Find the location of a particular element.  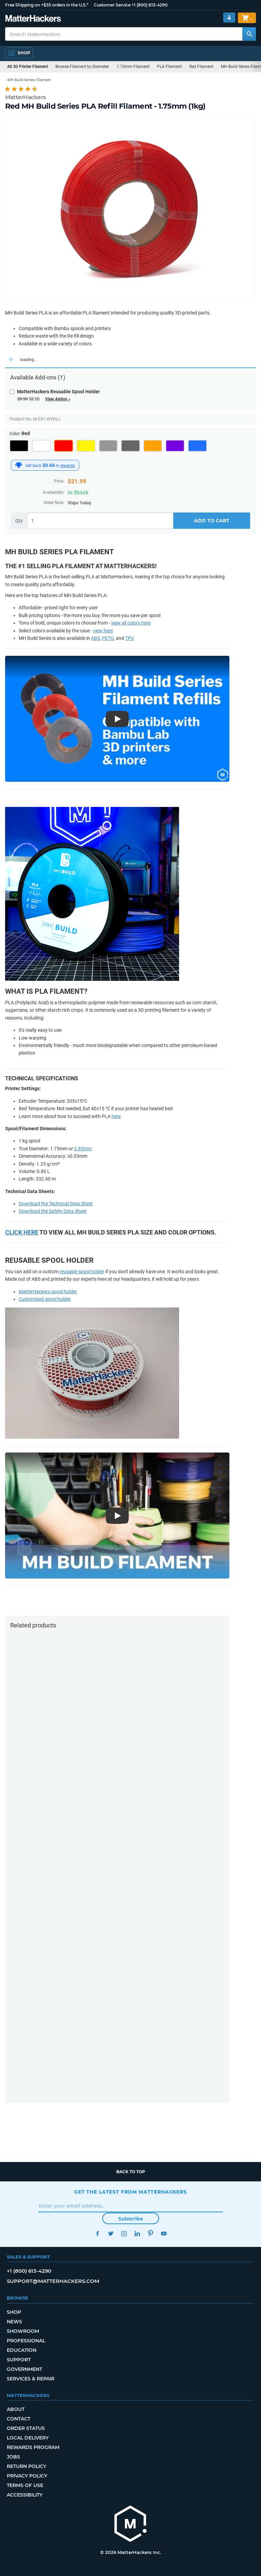

ABS is located at coordinates (95, 638).